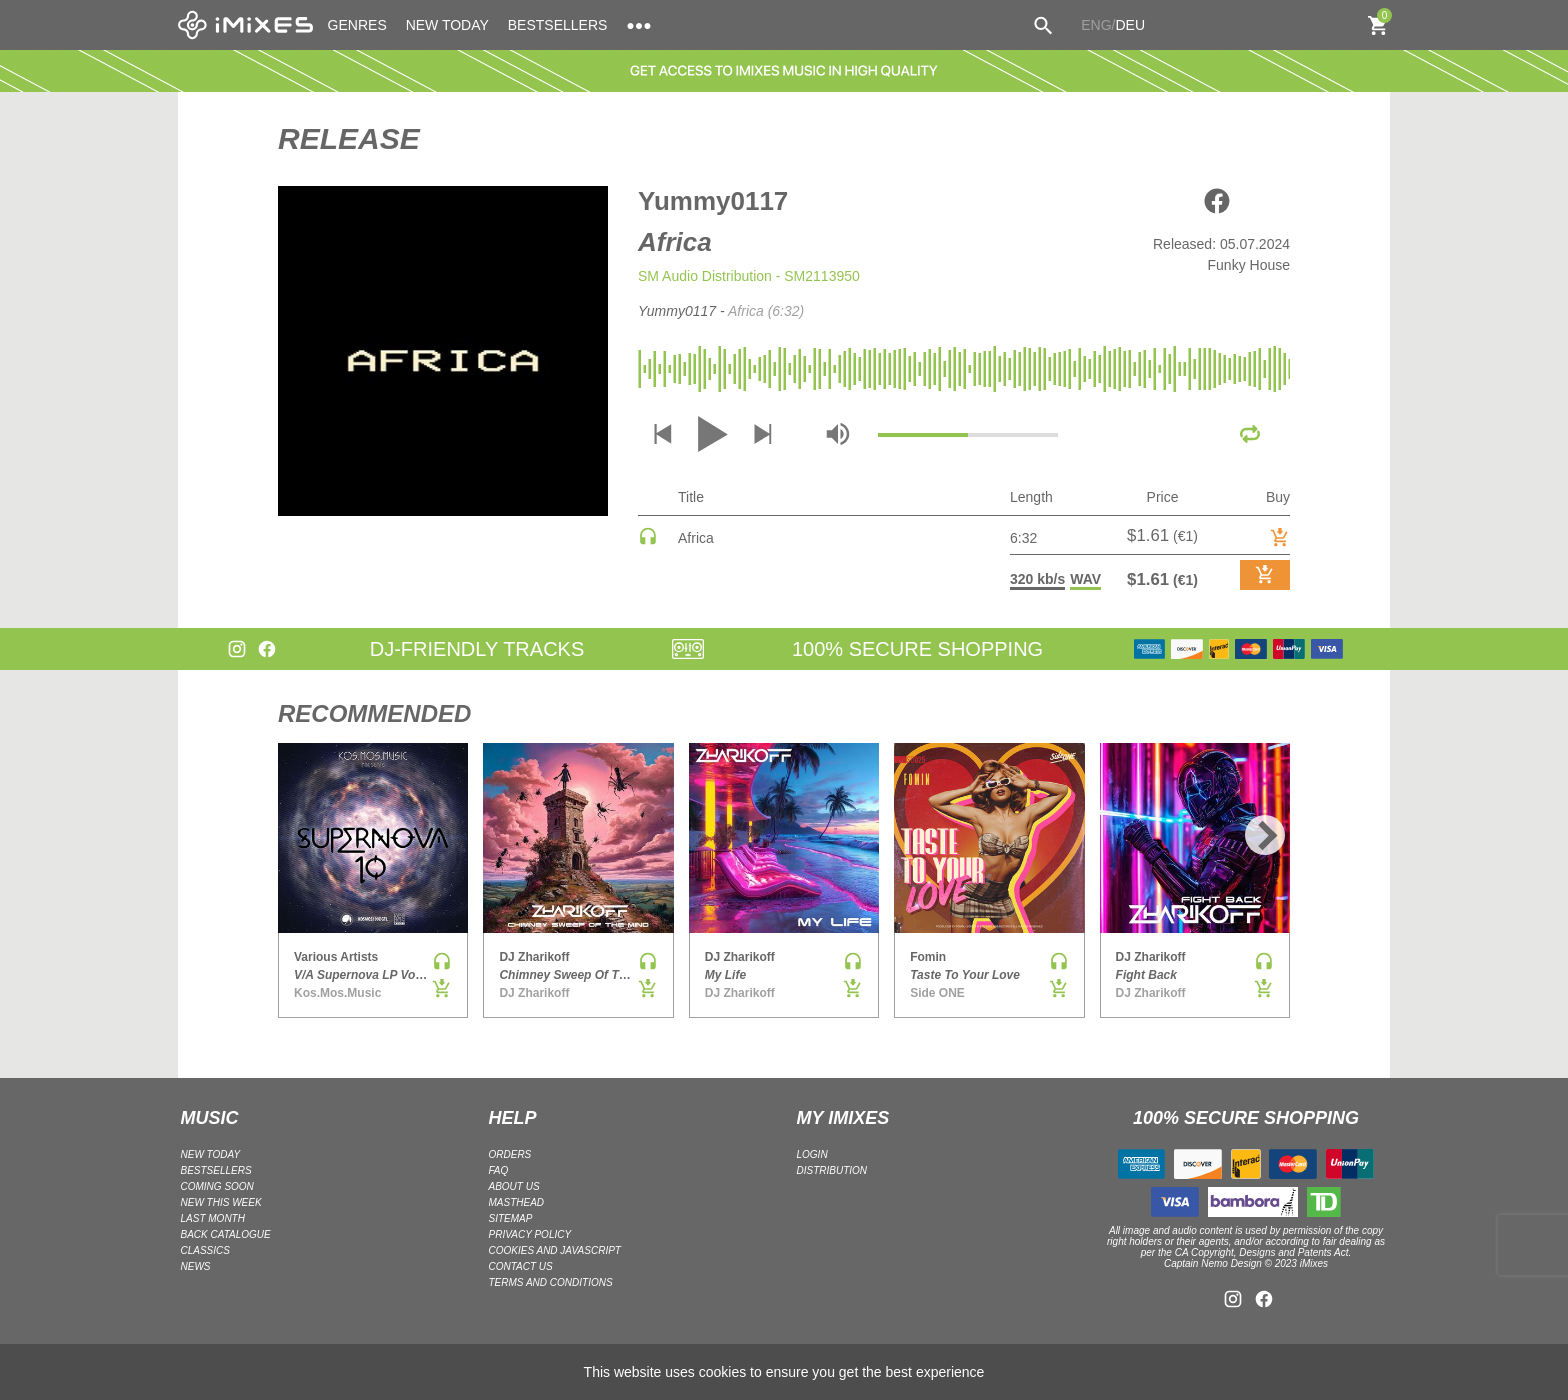 The width and height of the screenshot is (1568, 1400). I want to click on BESTSELLERS, so click(558, 25).